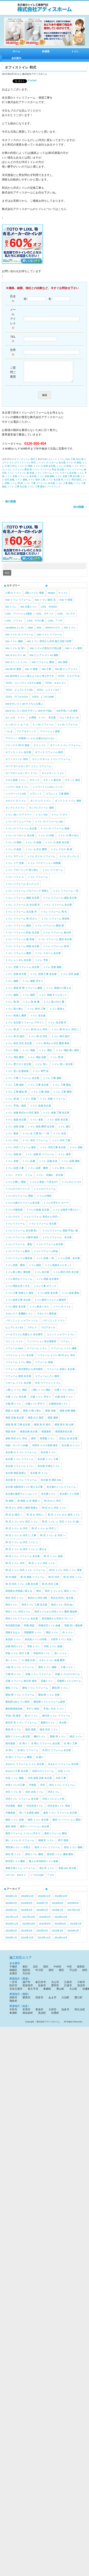 The image size is (89, 2576). What do you see at coordinates (58, 991) in the screenshot?
I see `トイレ 便器だけ変える` at bounding box center [58, 991].